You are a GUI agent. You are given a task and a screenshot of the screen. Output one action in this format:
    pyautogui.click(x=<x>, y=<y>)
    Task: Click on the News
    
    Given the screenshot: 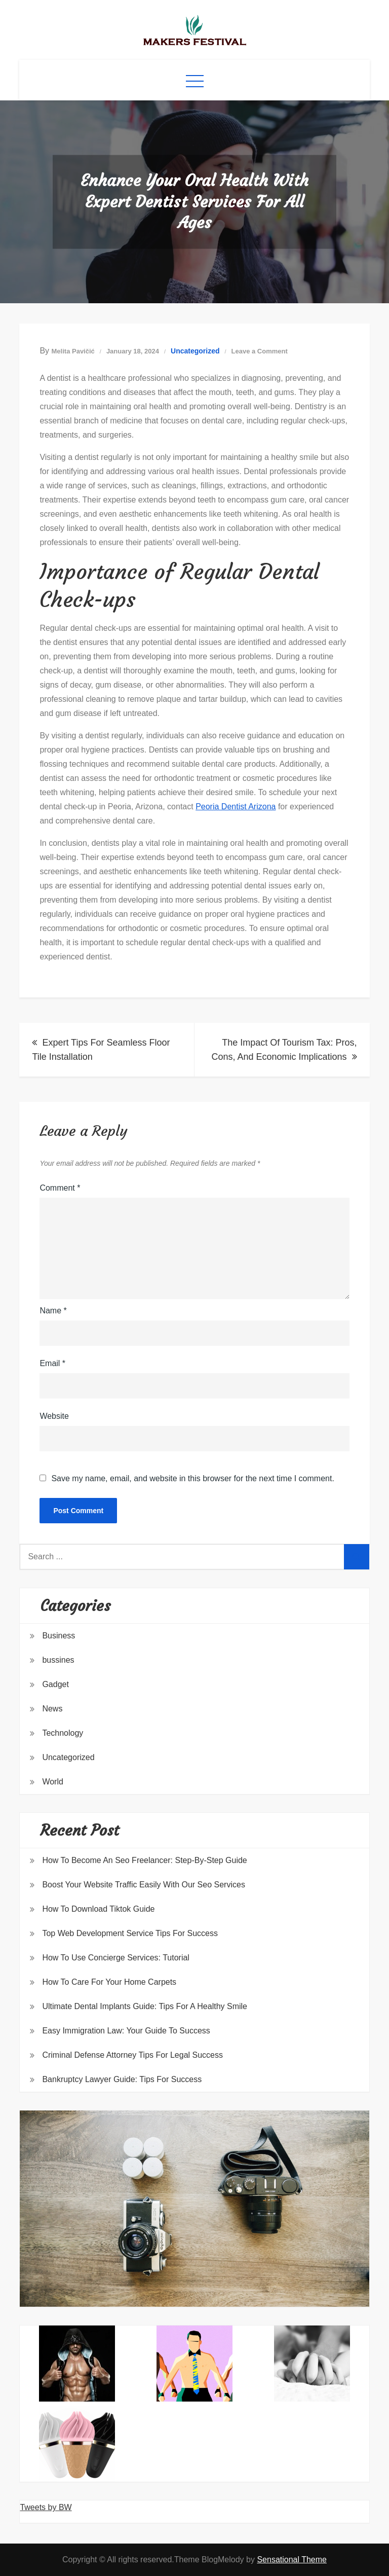 What is the action you would take?
    pyautogui.click(x=52, y=1708)
    